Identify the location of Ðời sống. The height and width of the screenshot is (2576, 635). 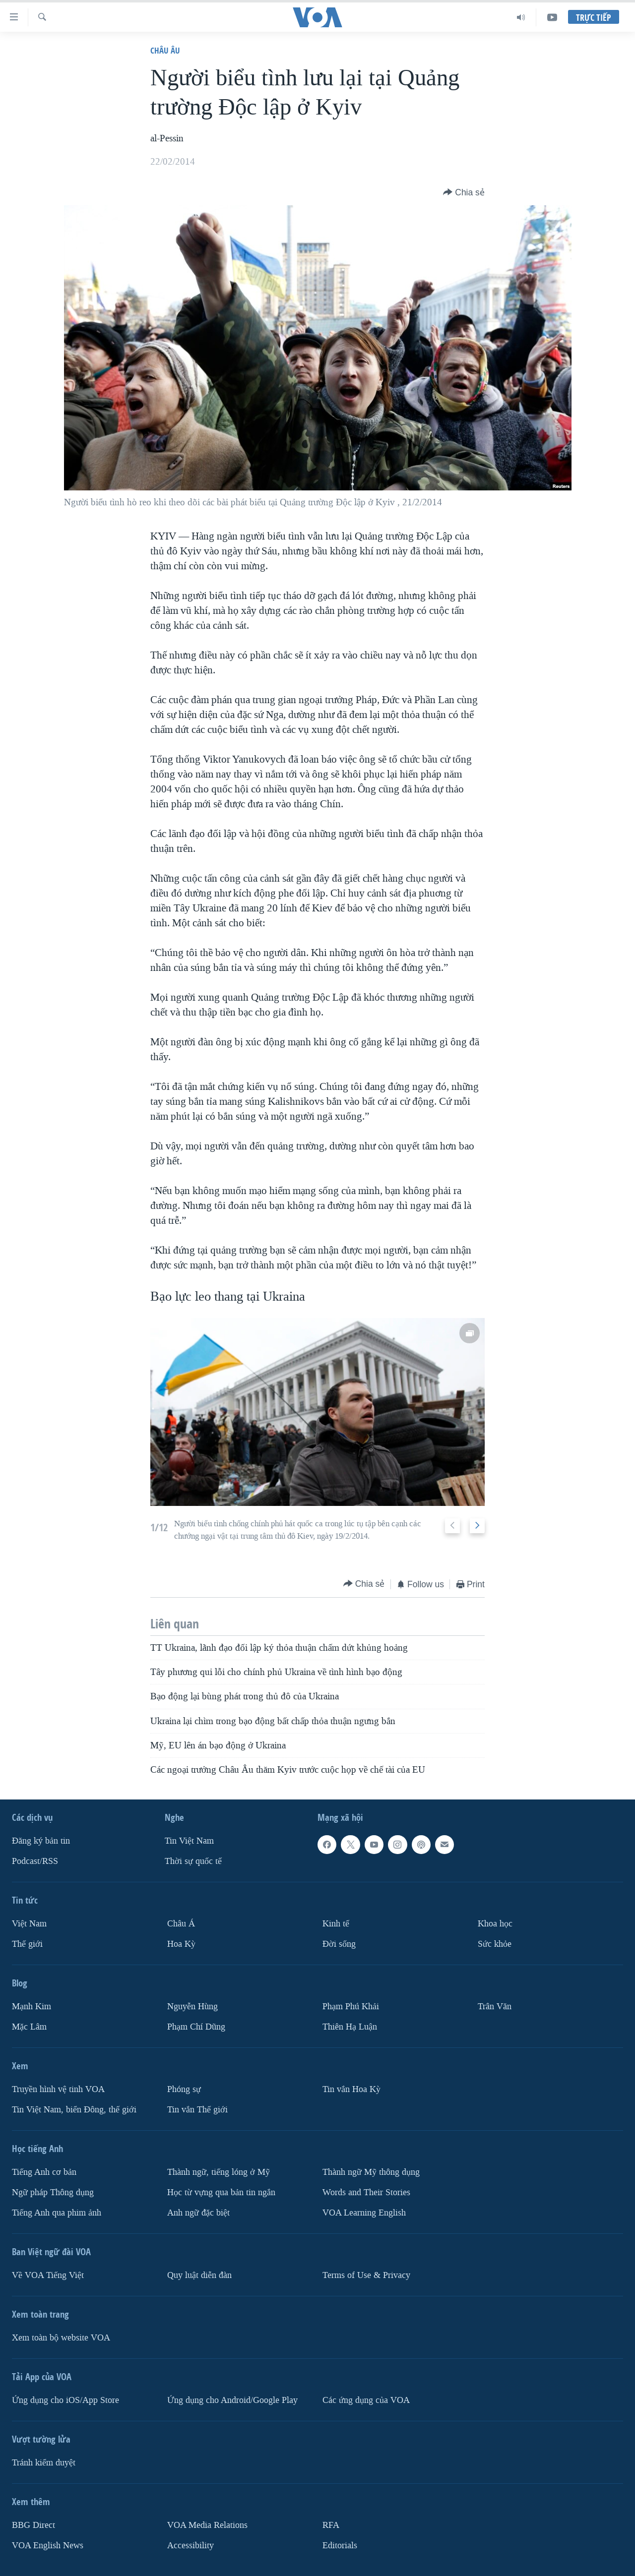
(339, 1944).